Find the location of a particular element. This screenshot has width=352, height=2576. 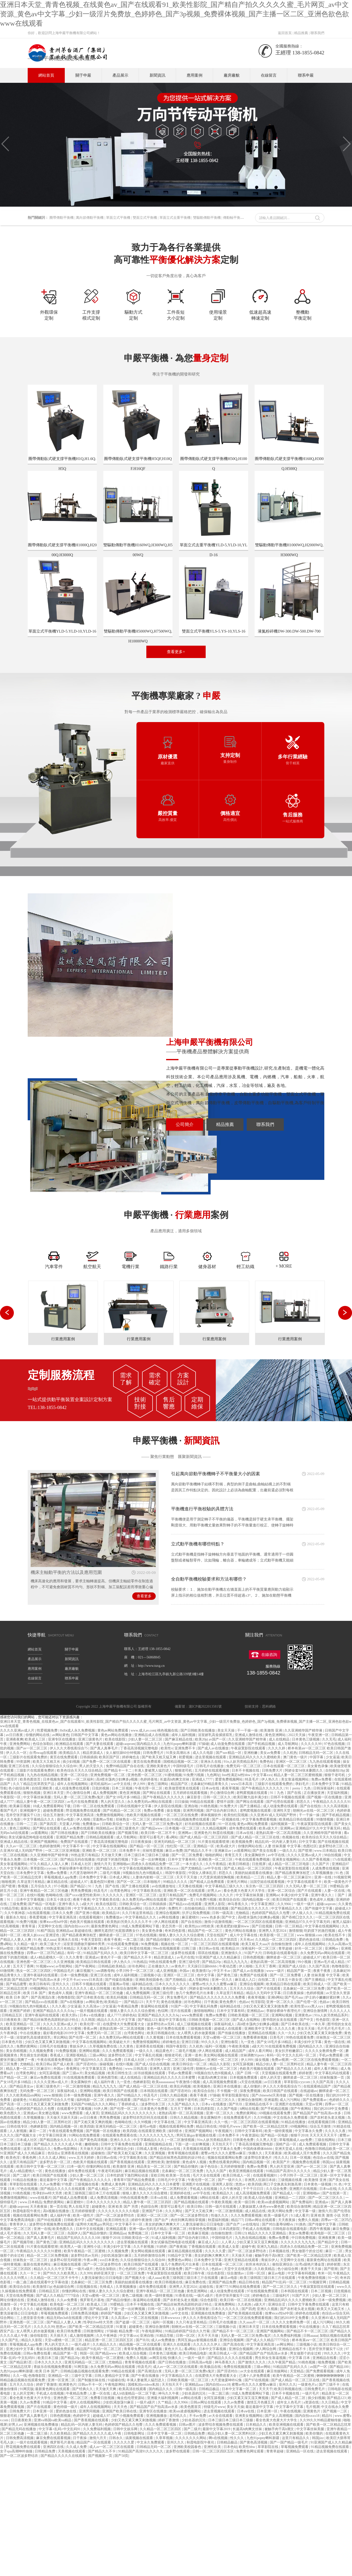

色中文字幕 is located at coordinates (206, 1975).